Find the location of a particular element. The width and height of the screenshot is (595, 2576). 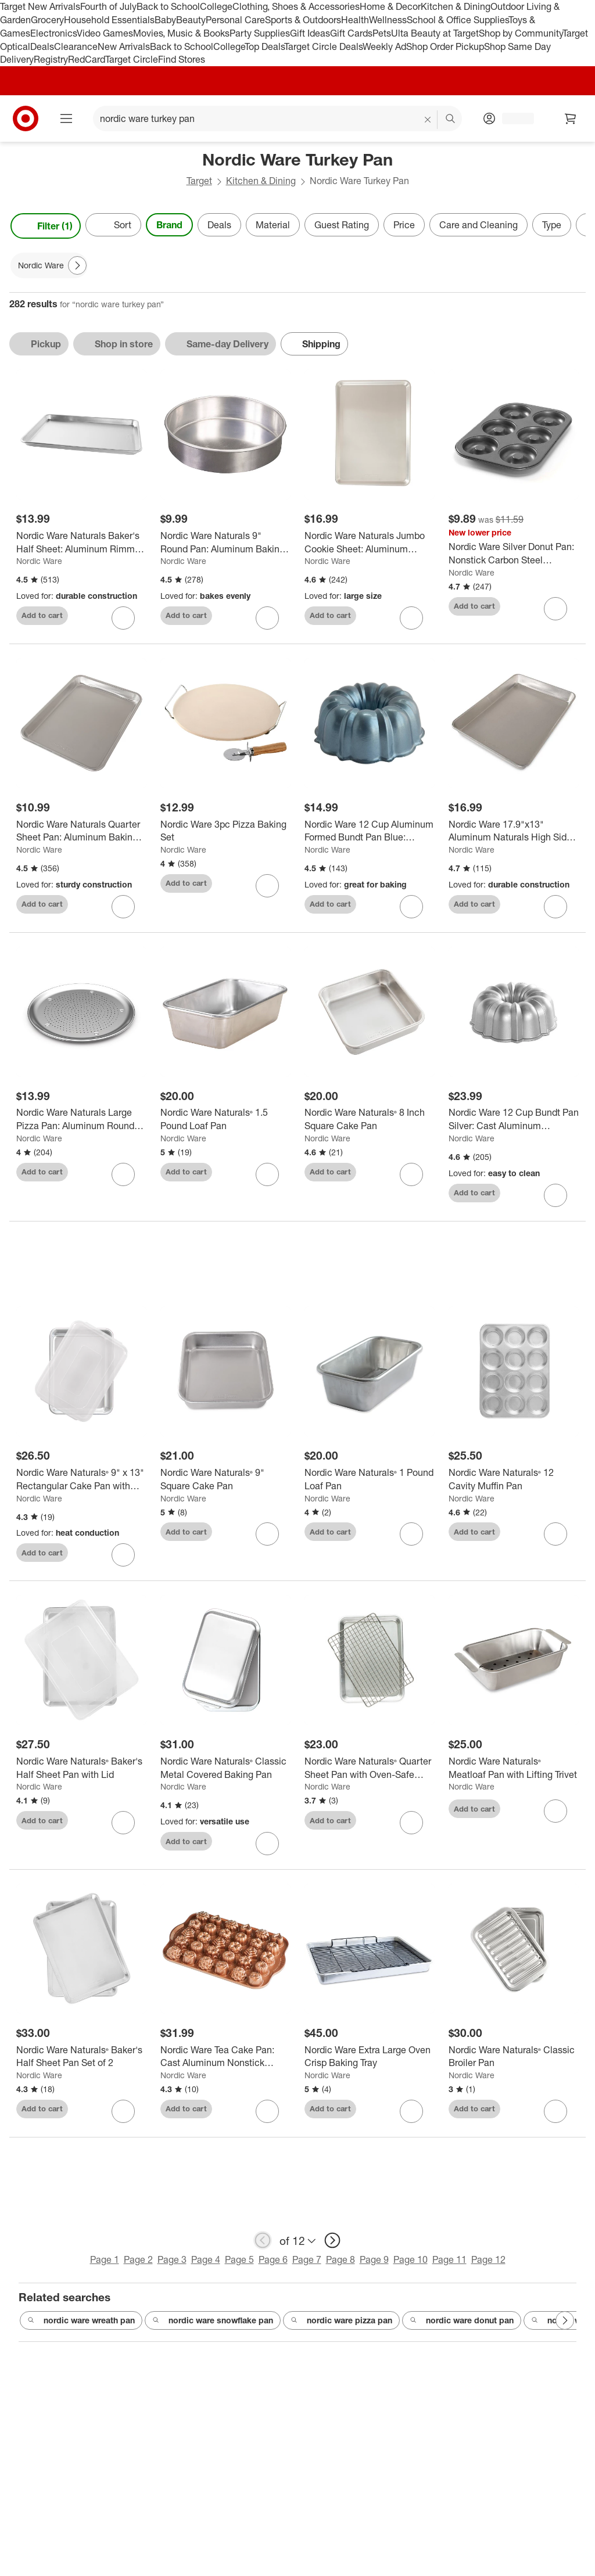

Add to cart is located at coordinates (42, 615).